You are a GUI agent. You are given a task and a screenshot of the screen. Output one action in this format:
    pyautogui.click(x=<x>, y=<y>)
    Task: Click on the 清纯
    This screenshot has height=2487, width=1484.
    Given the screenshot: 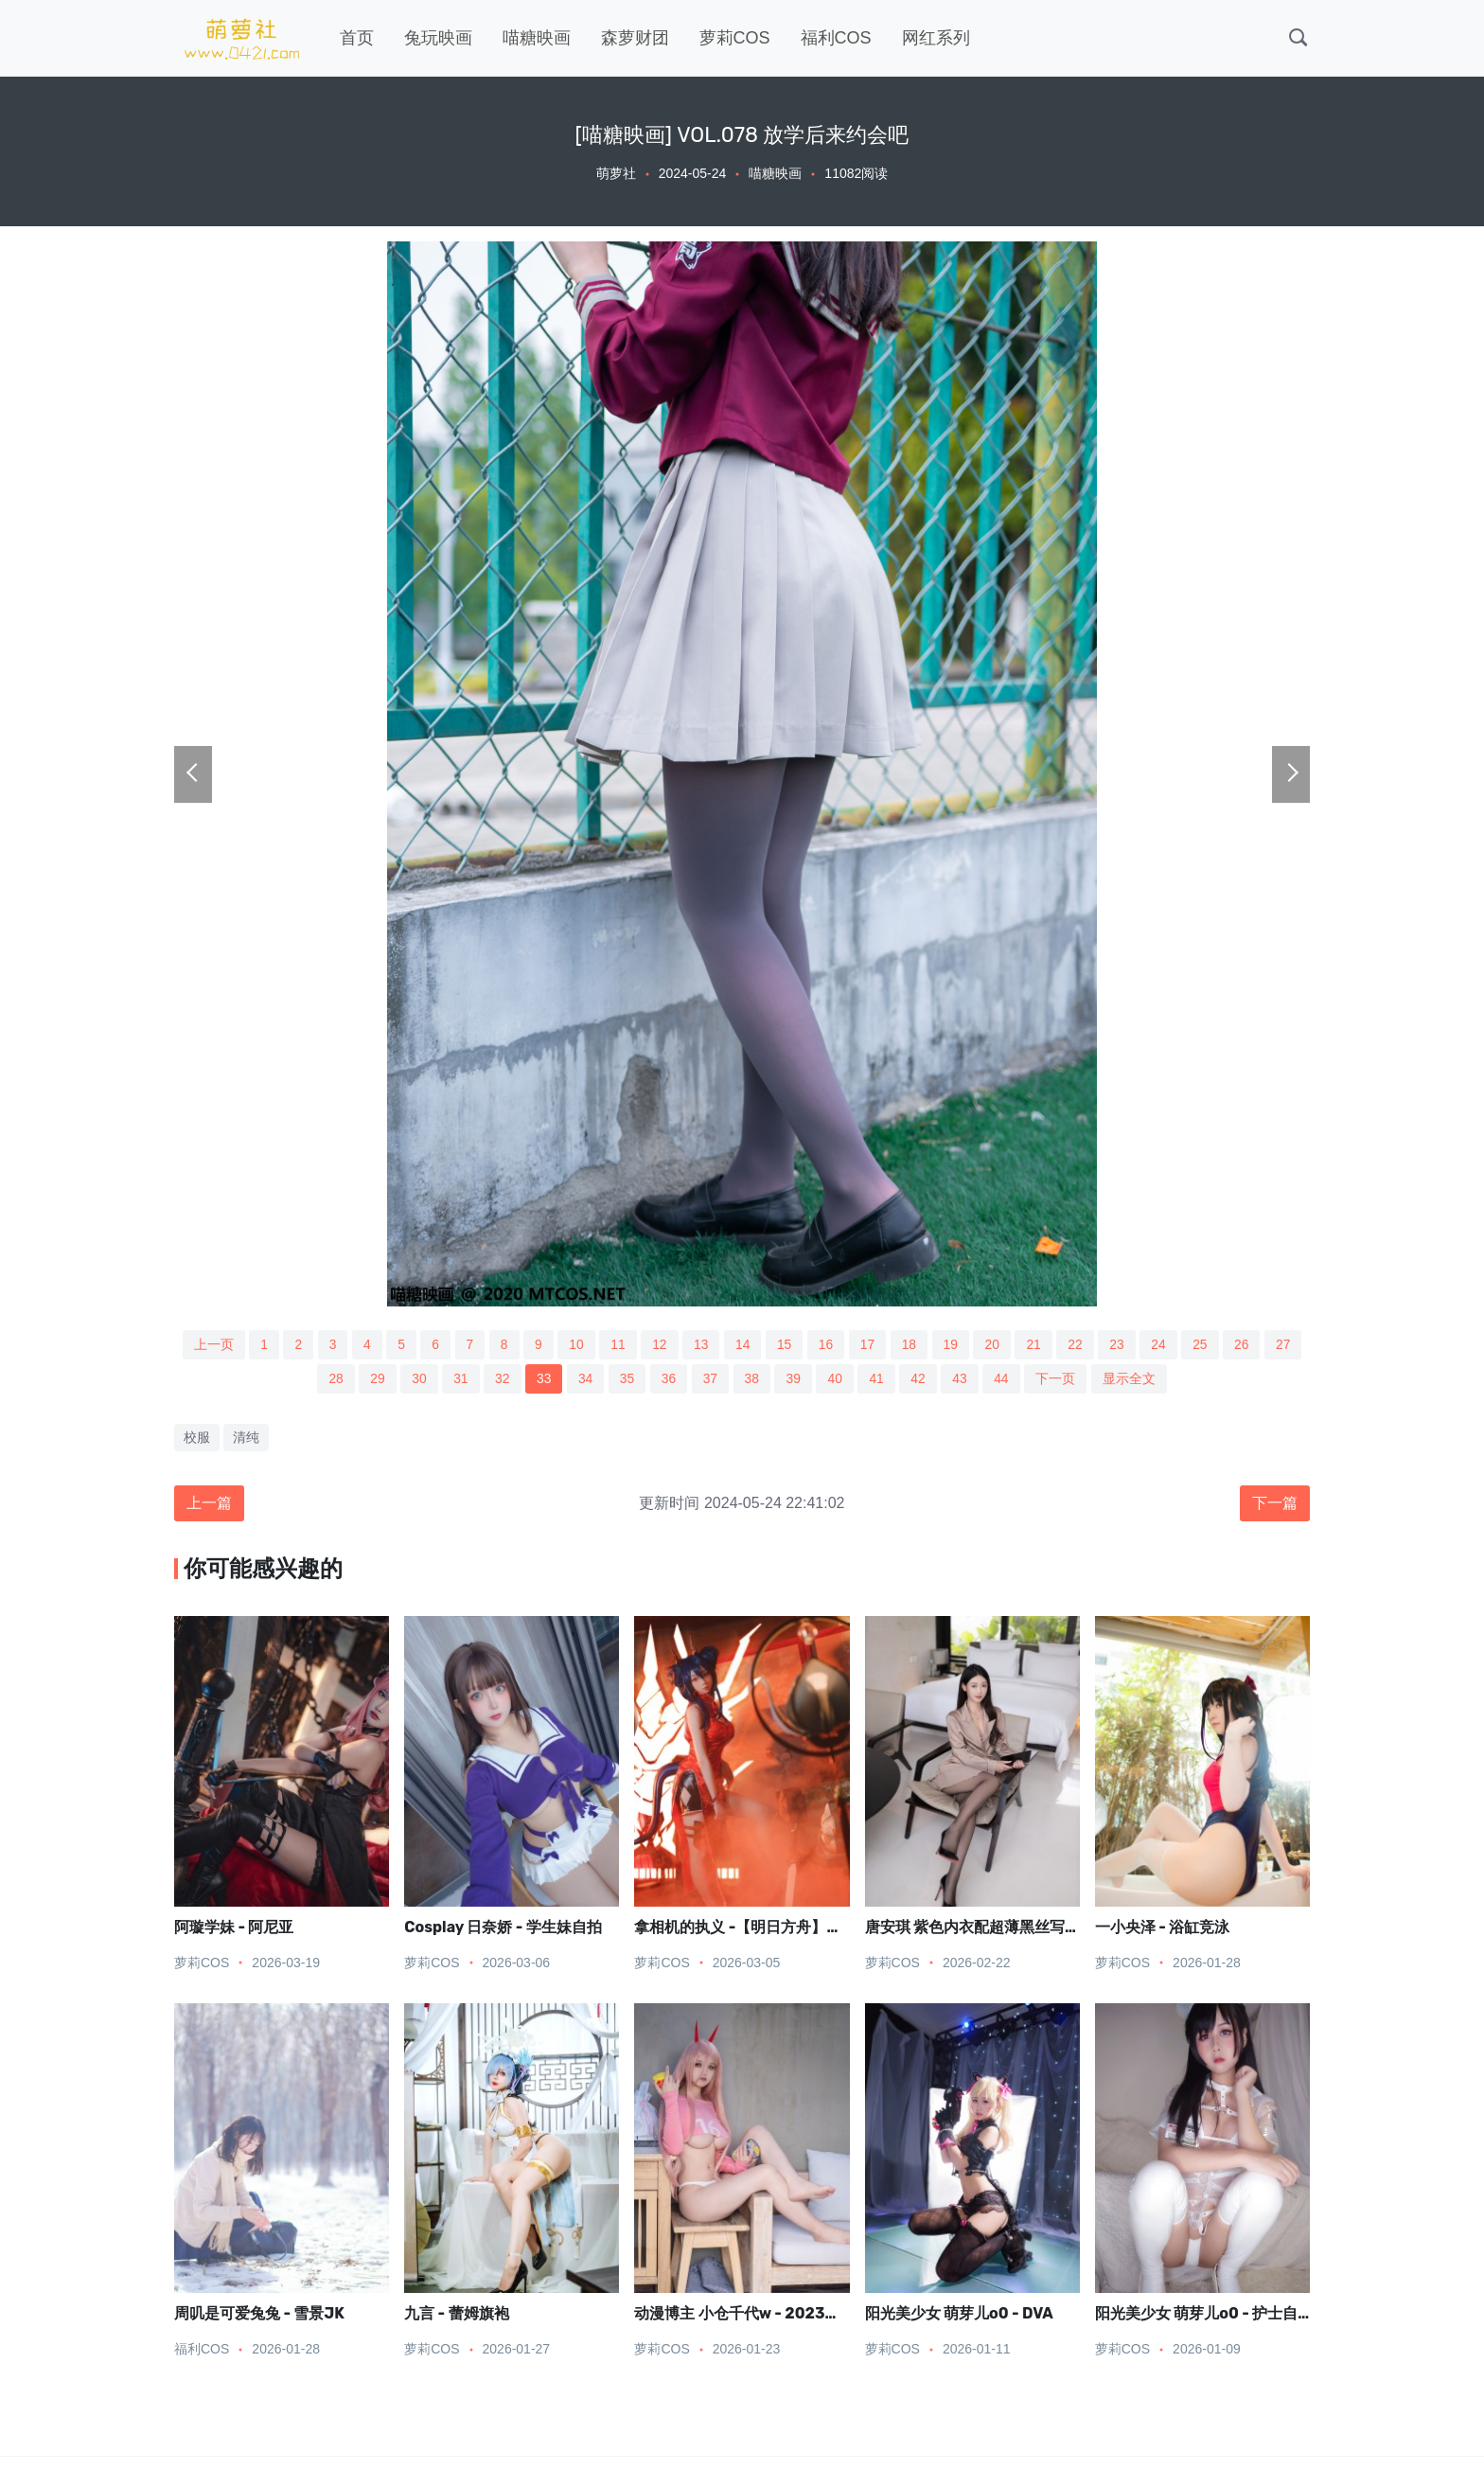 What is the action you would take?
    pyautogui.click(x=246, y=1438)
    